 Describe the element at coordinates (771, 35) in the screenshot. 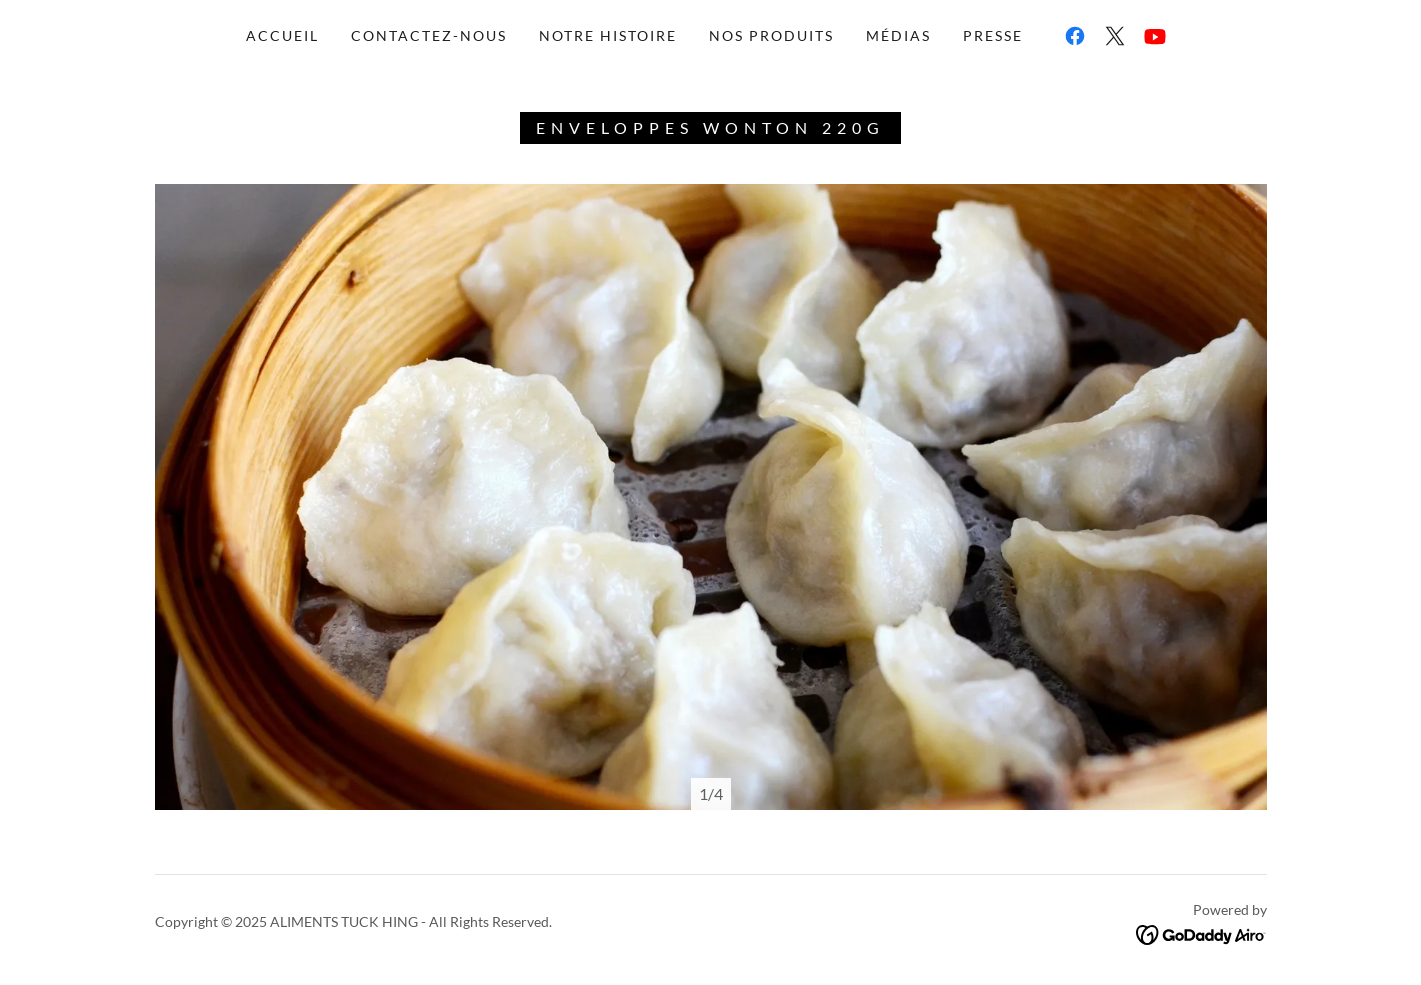

I see `nos produits [link]` at that location.